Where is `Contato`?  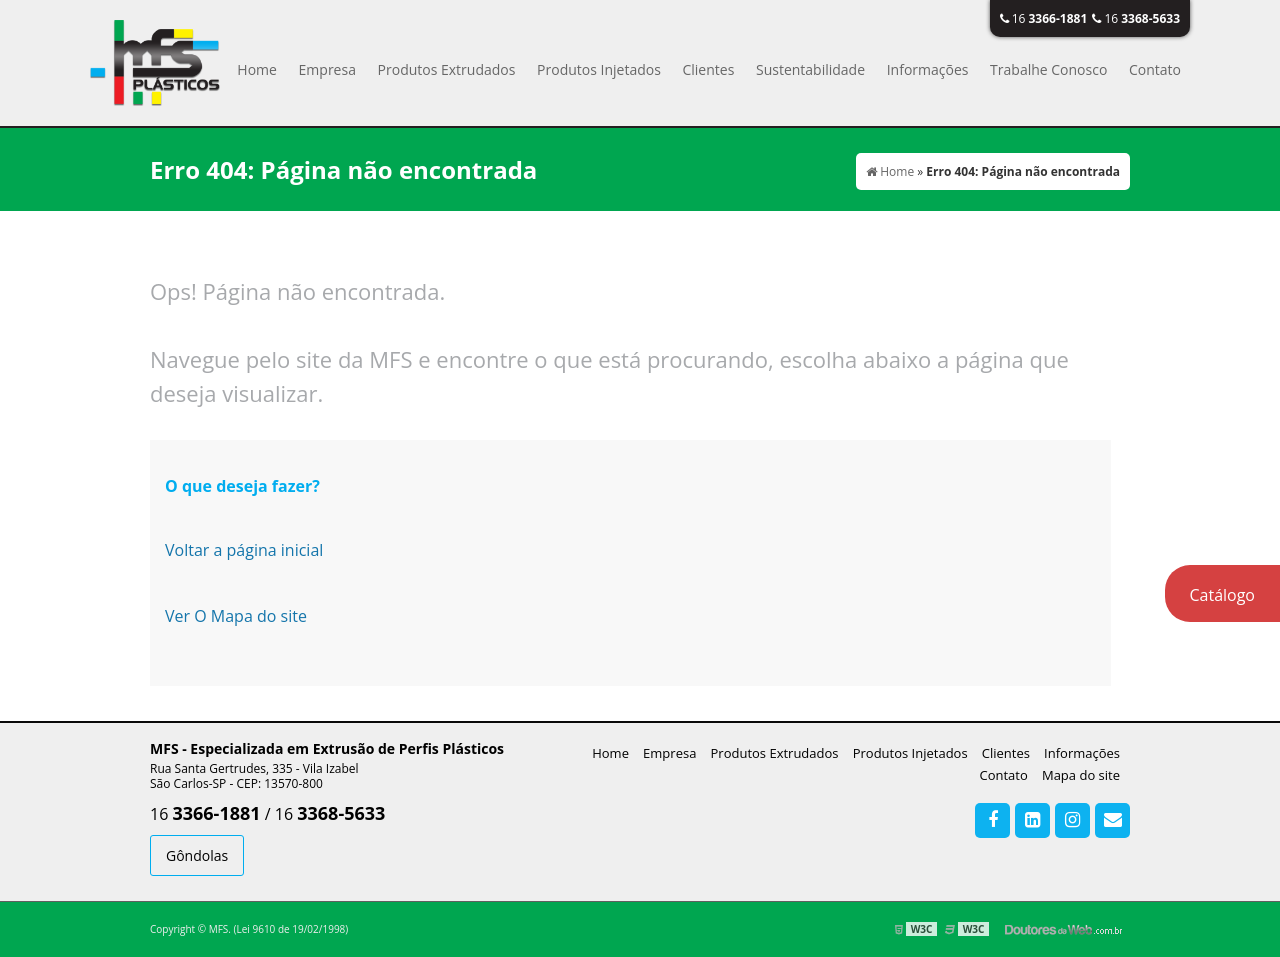 Contato is located at coordinates (1155, 69).